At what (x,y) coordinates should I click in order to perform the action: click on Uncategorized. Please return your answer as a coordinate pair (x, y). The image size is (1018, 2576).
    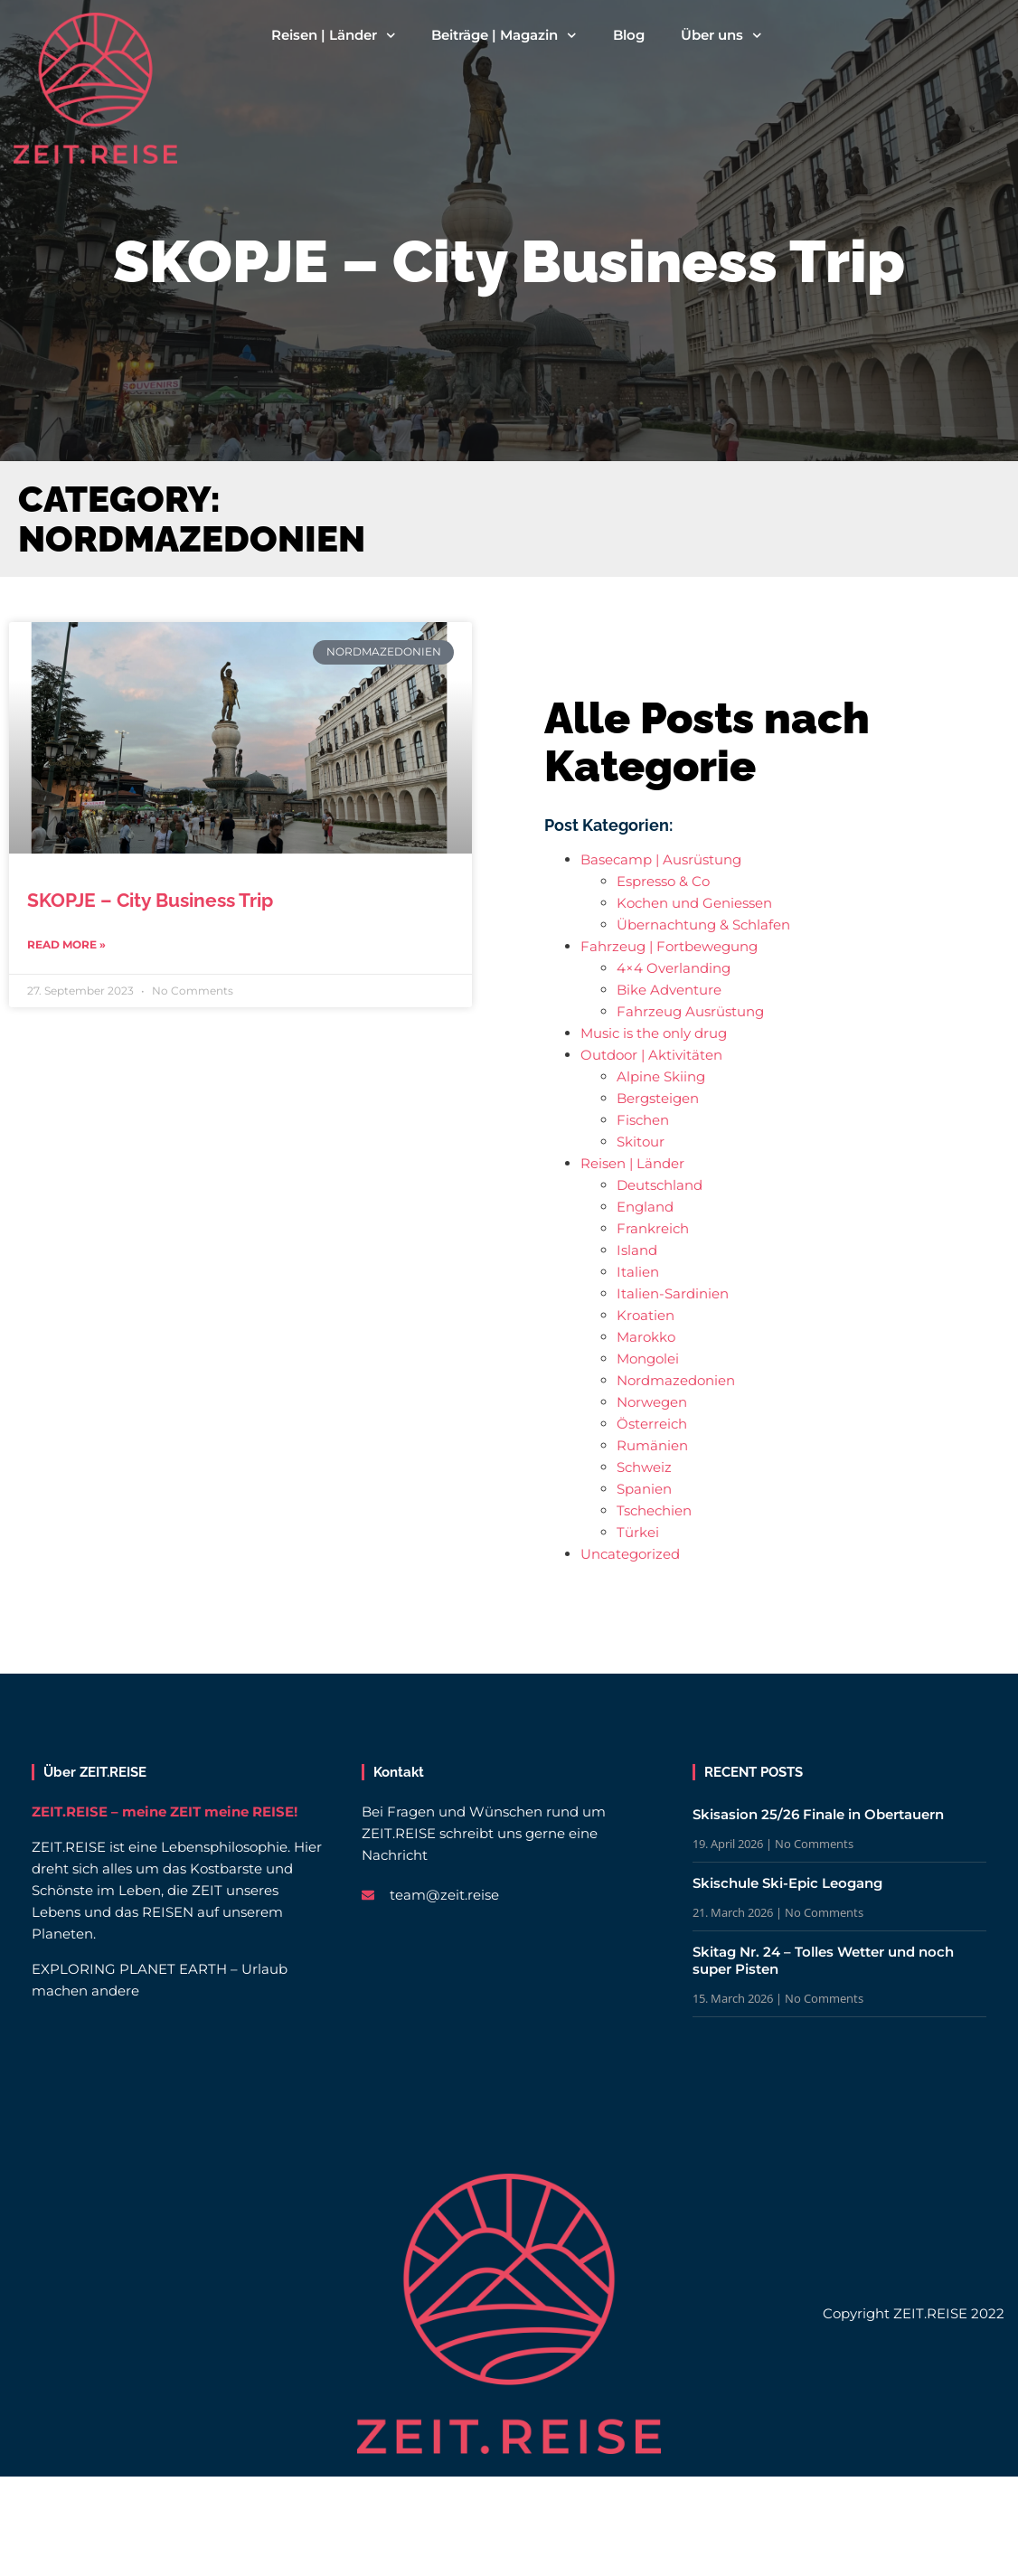
    Looking at the image, I should click on (630, 1553).